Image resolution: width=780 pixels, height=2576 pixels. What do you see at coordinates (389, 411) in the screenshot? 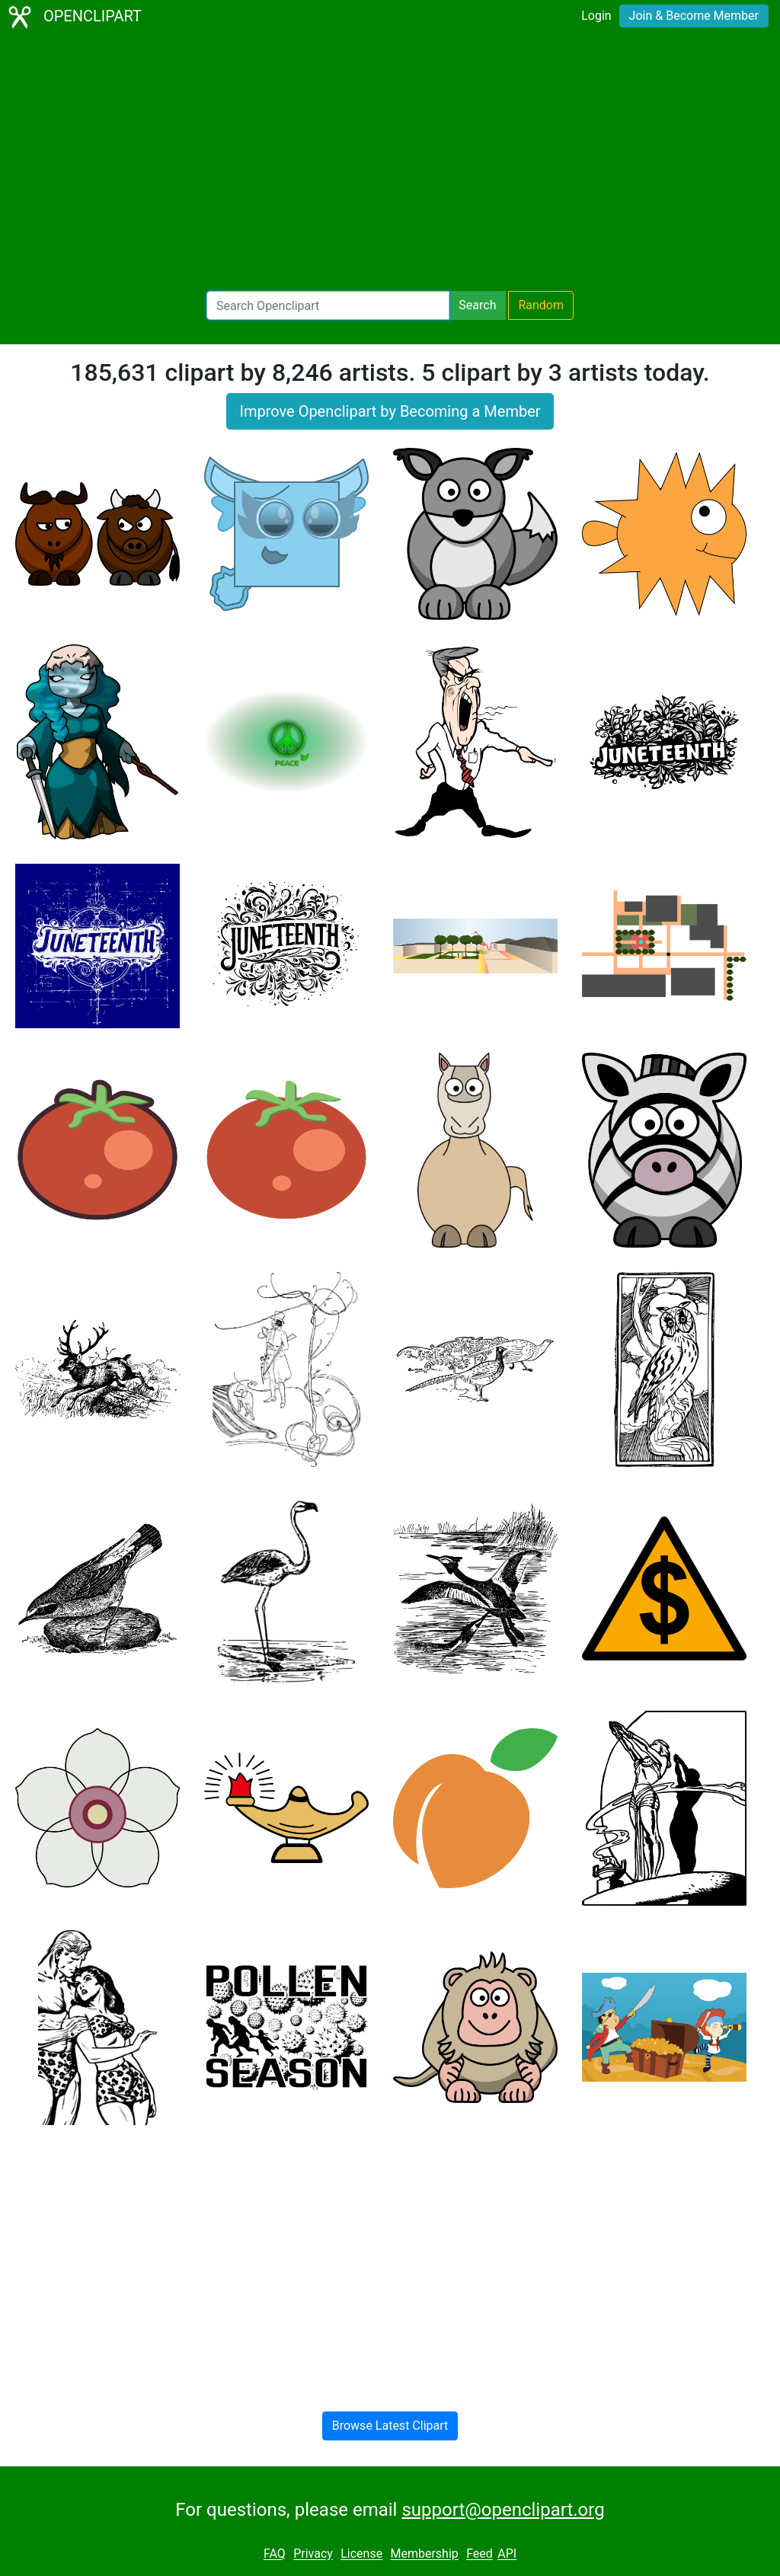
I see `Improve Openclipart by Becoming a Member` at bounding box center [389, 411].